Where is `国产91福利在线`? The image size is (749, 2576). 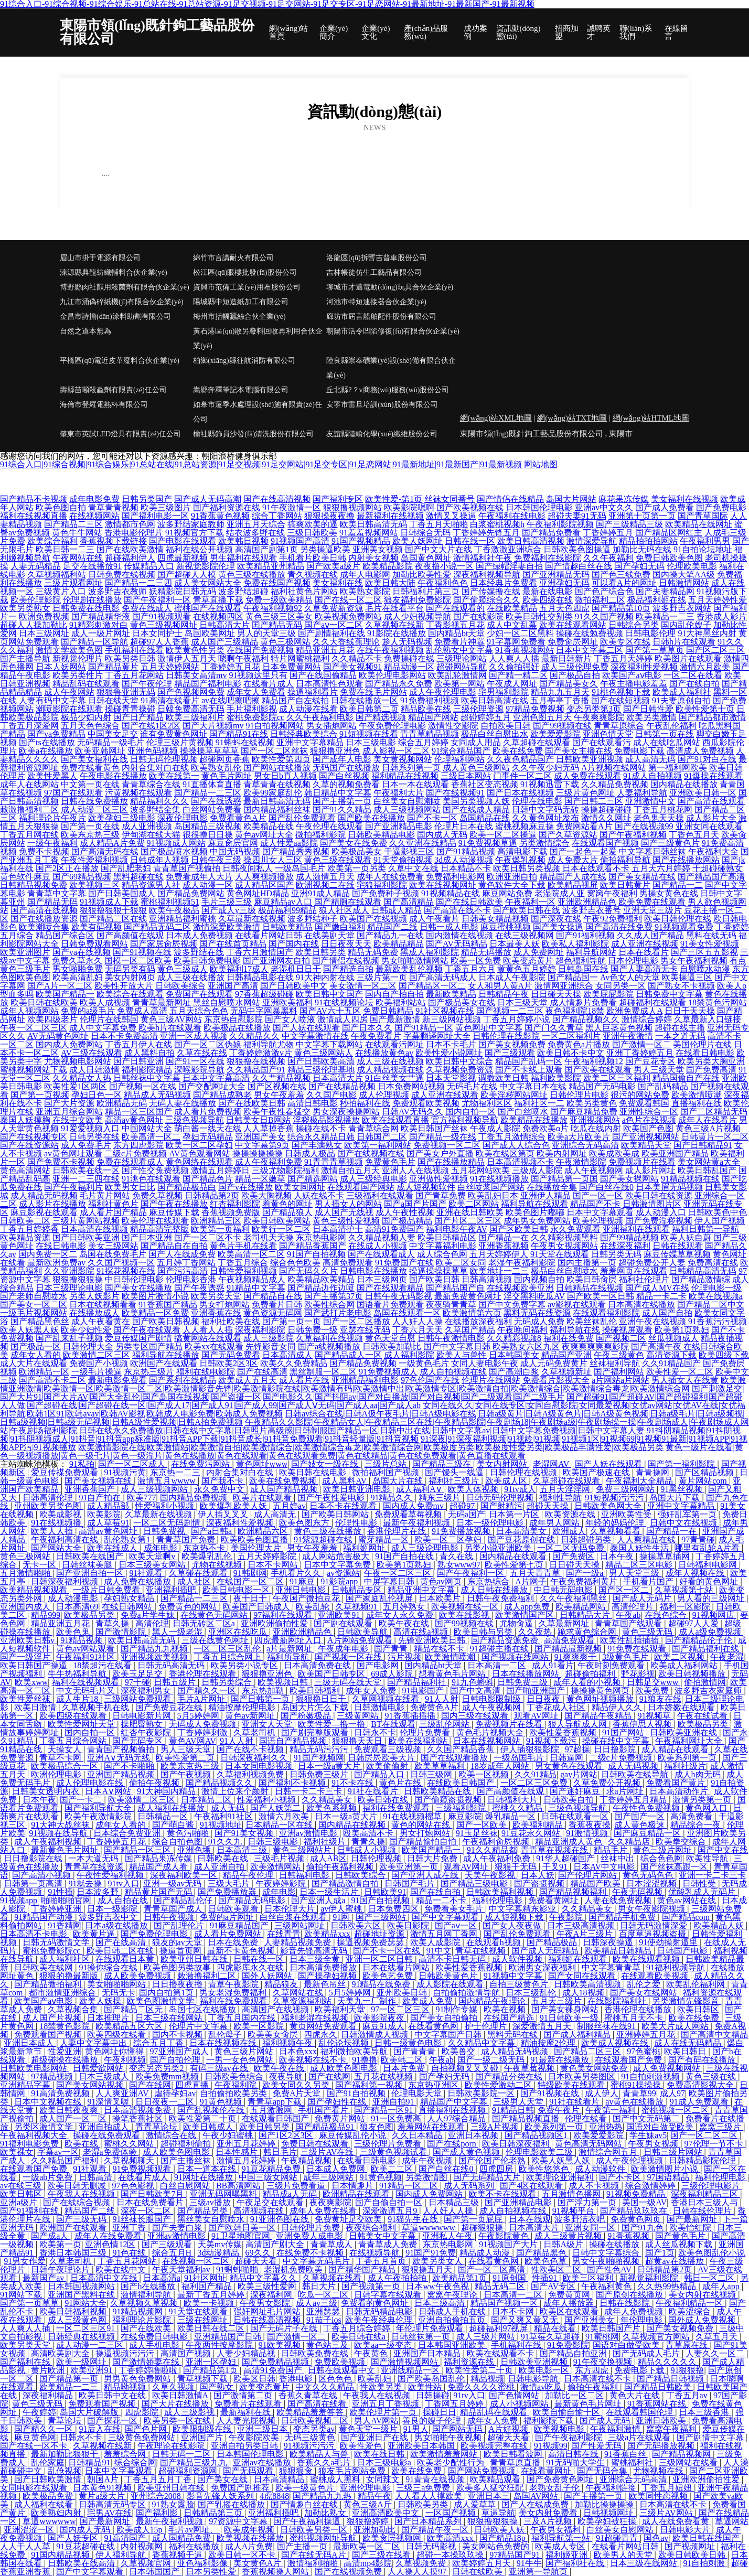 国产91福利在线 is located at coordinates (30, 2210).